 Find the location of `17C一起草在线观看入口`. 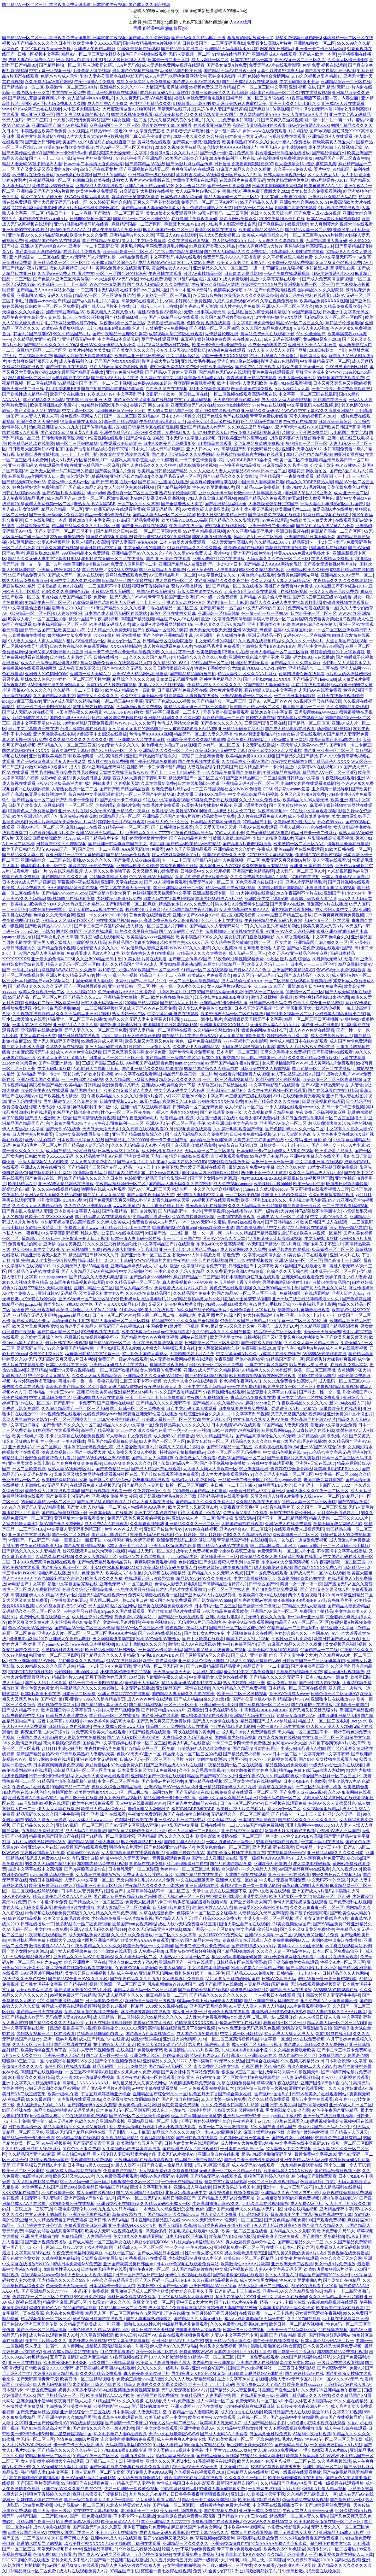

17C一起草在线观看入口 is located at coordinates (286, 2121).